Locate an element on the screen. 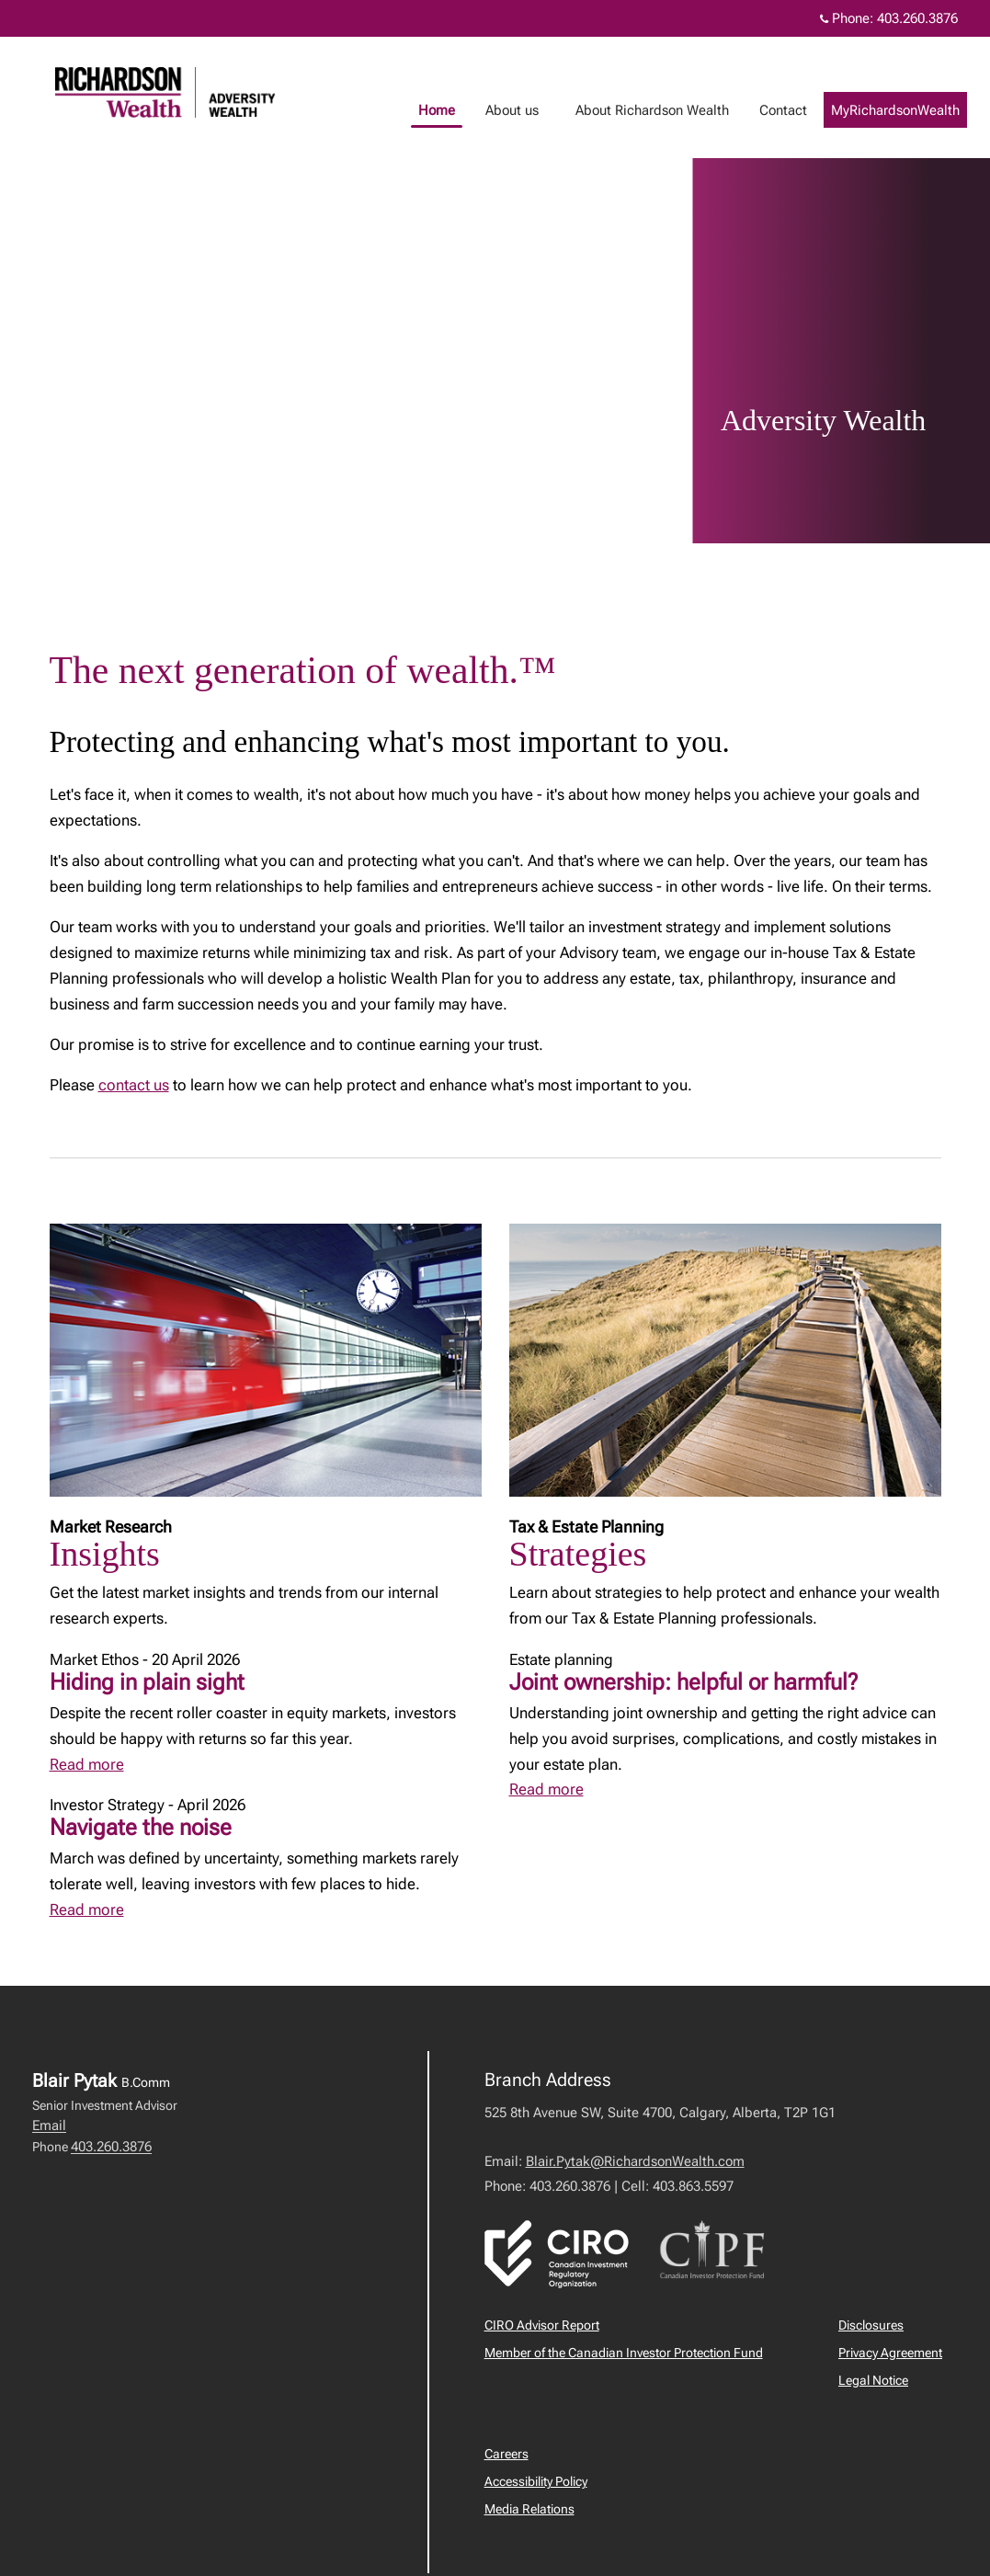 Image resolution: width=990 pixels, height=2576 pixels. Home is located at coordinates (455, 110).